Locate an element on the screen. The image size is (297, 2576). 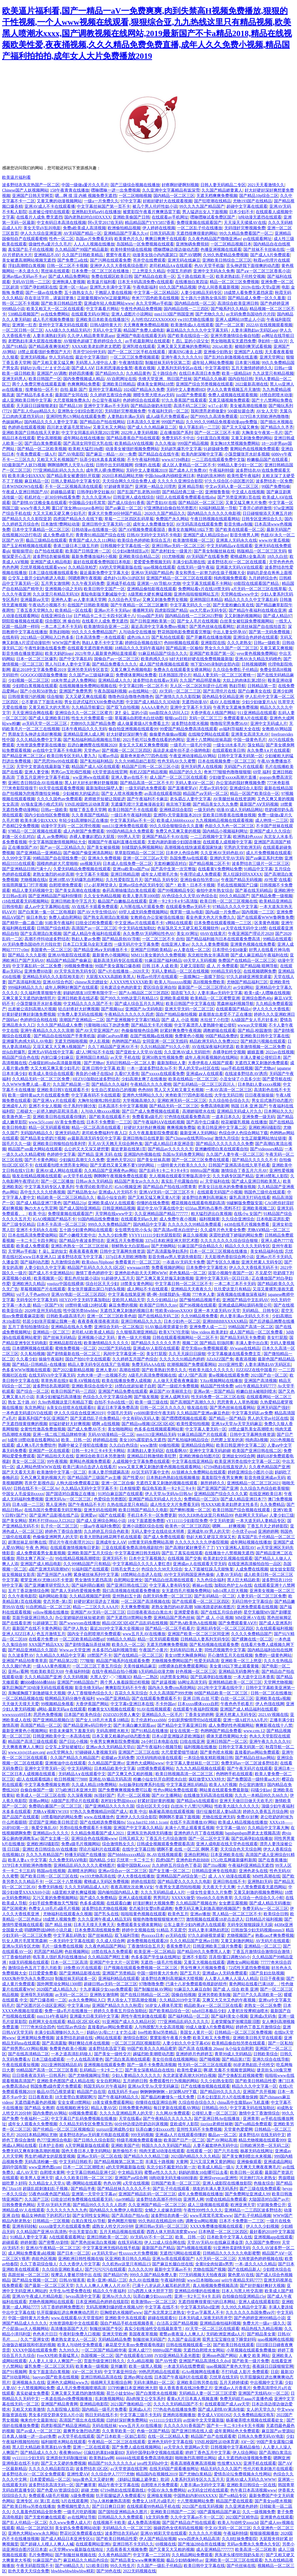
狼友战在线 is located at coordinates (197, 1407).